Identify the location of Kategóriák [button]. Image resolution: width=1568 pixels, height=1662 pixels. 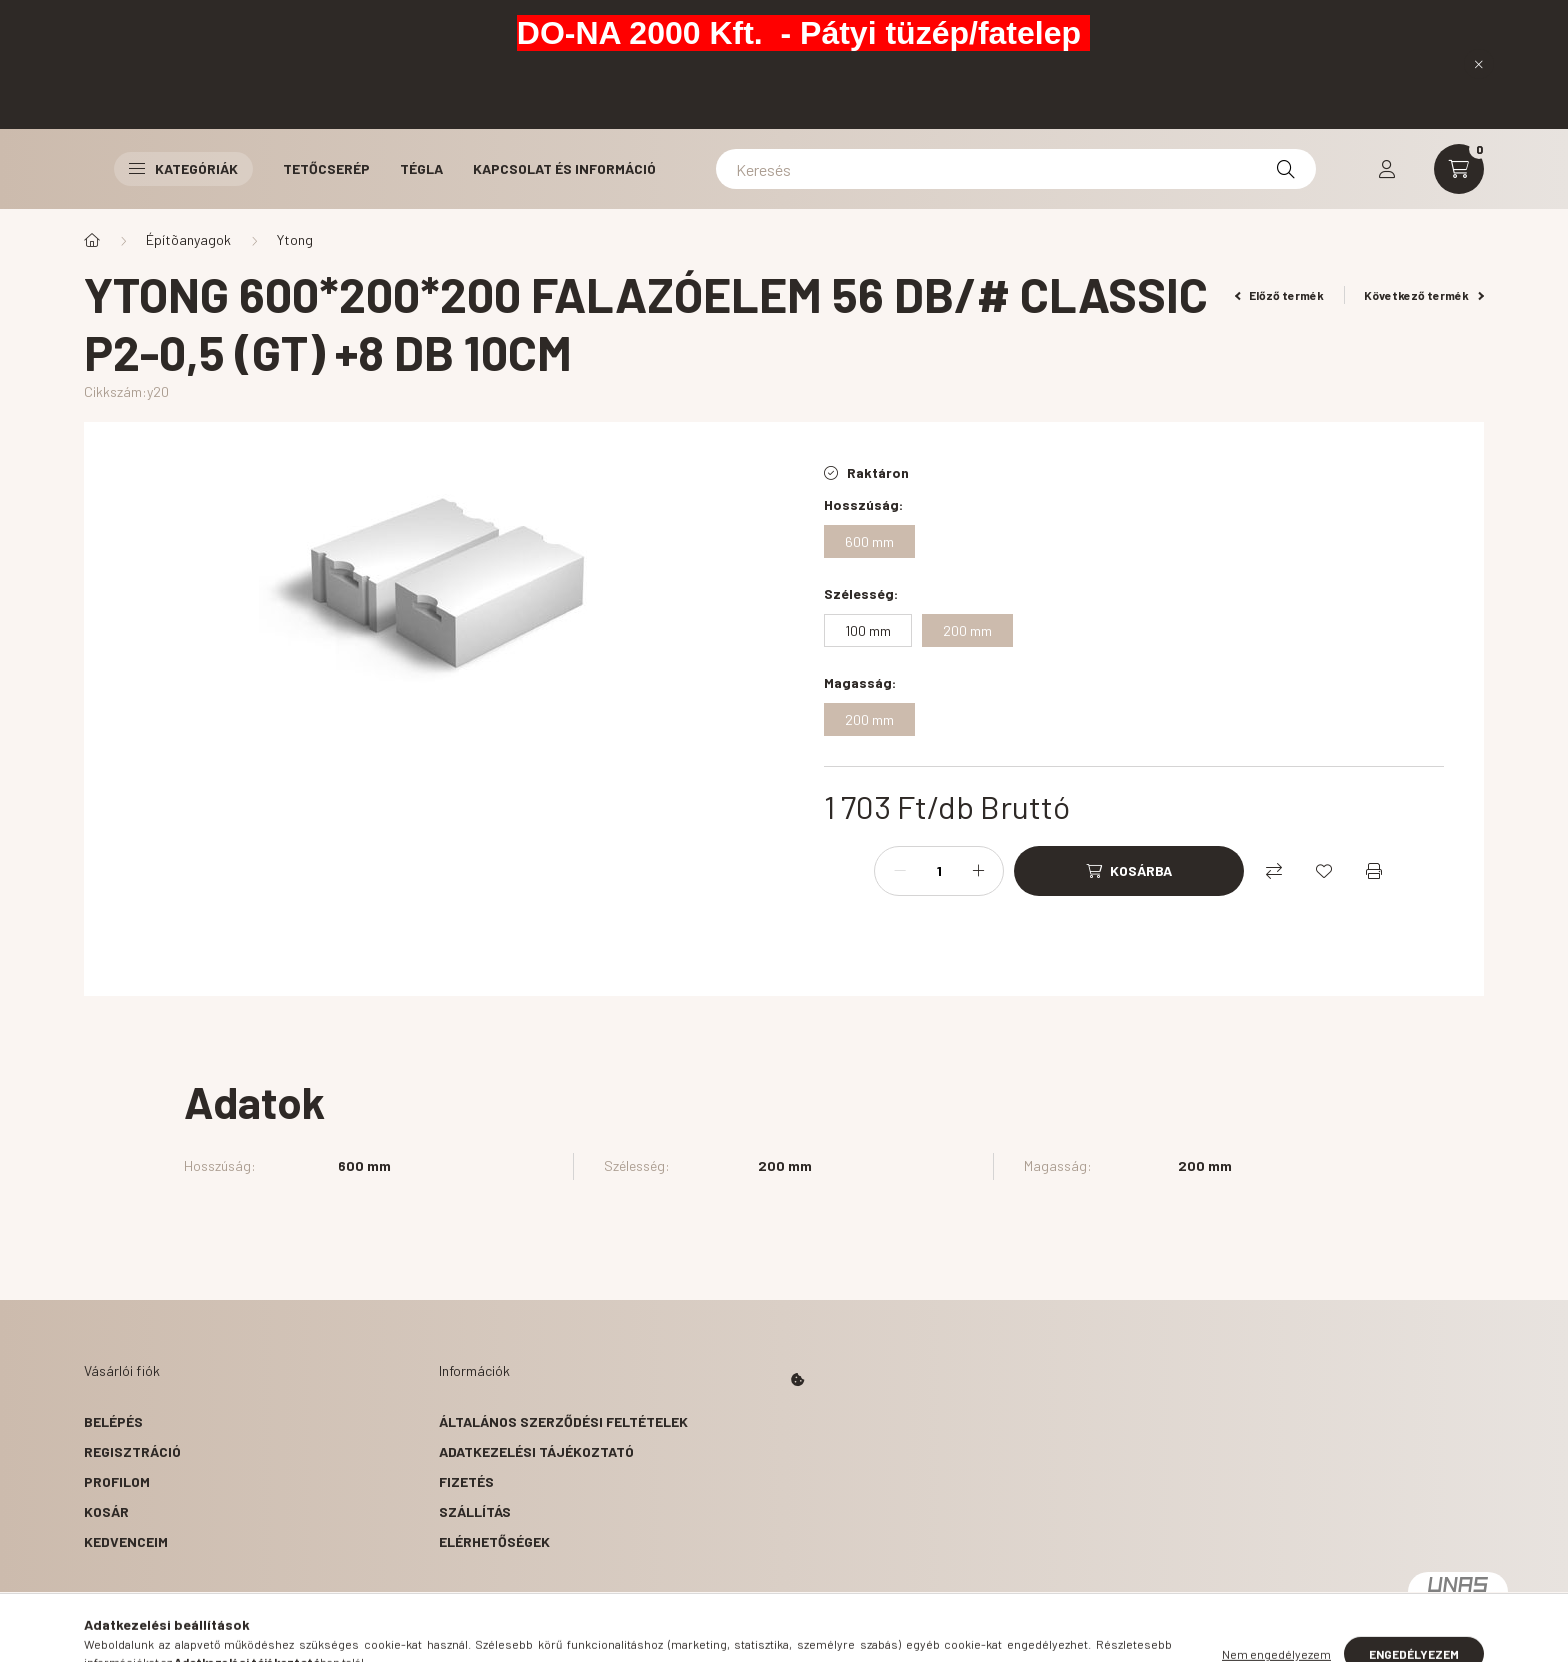
(183, 168).